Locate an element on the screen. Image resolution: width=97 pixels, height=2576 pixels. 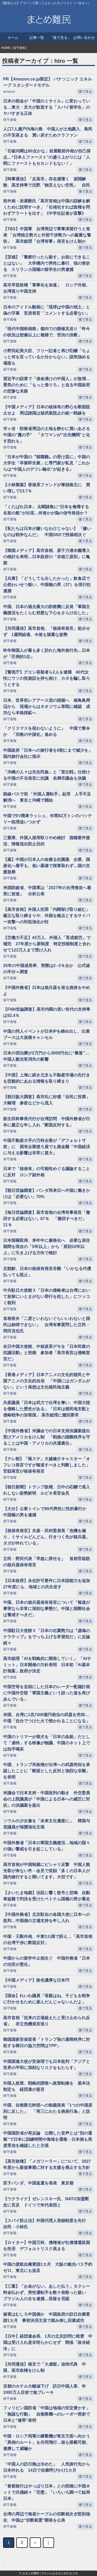
中国、日本の核兵器保有発言について「報道が事実なら非常に深刻な事態だ。中国と国際社会は警戒すべきだ」 is located at coordinates (46, 1608).